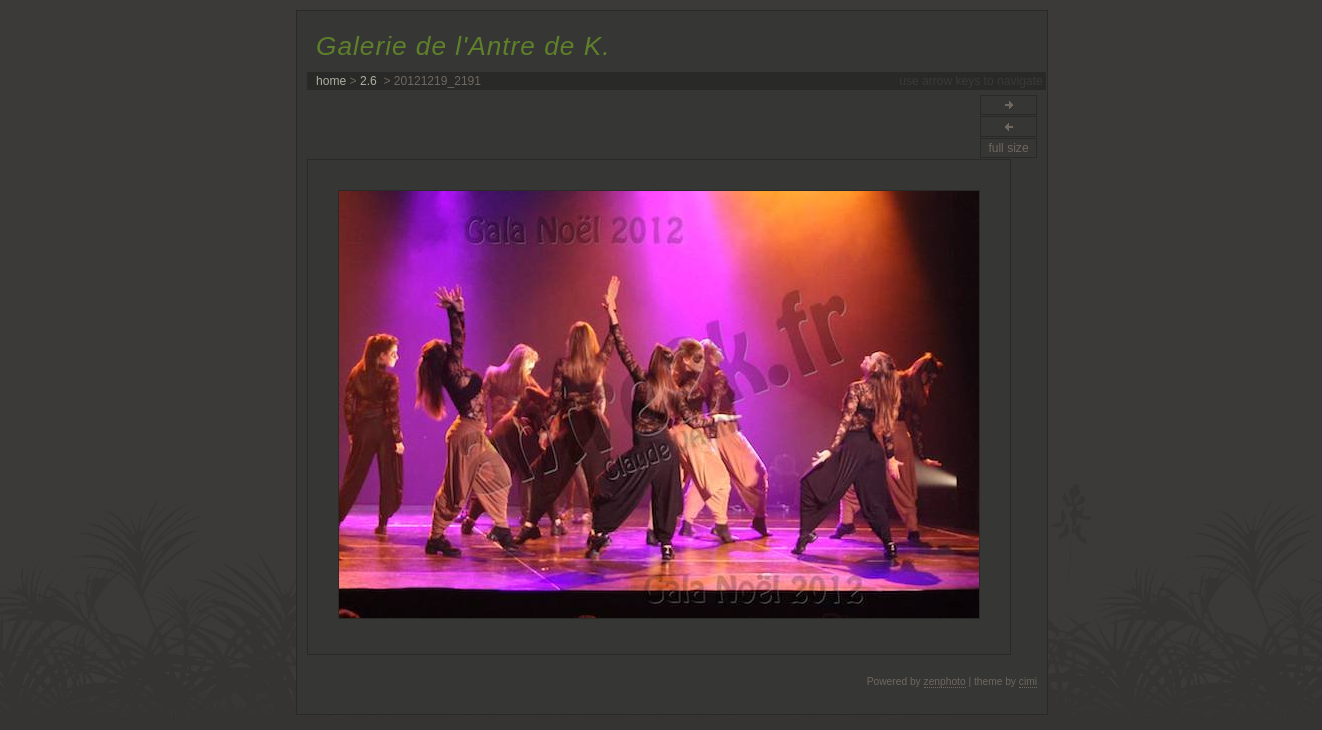  Describe the element at coordinates (1008, 148) in the screenshot. I see `full size` at that location.